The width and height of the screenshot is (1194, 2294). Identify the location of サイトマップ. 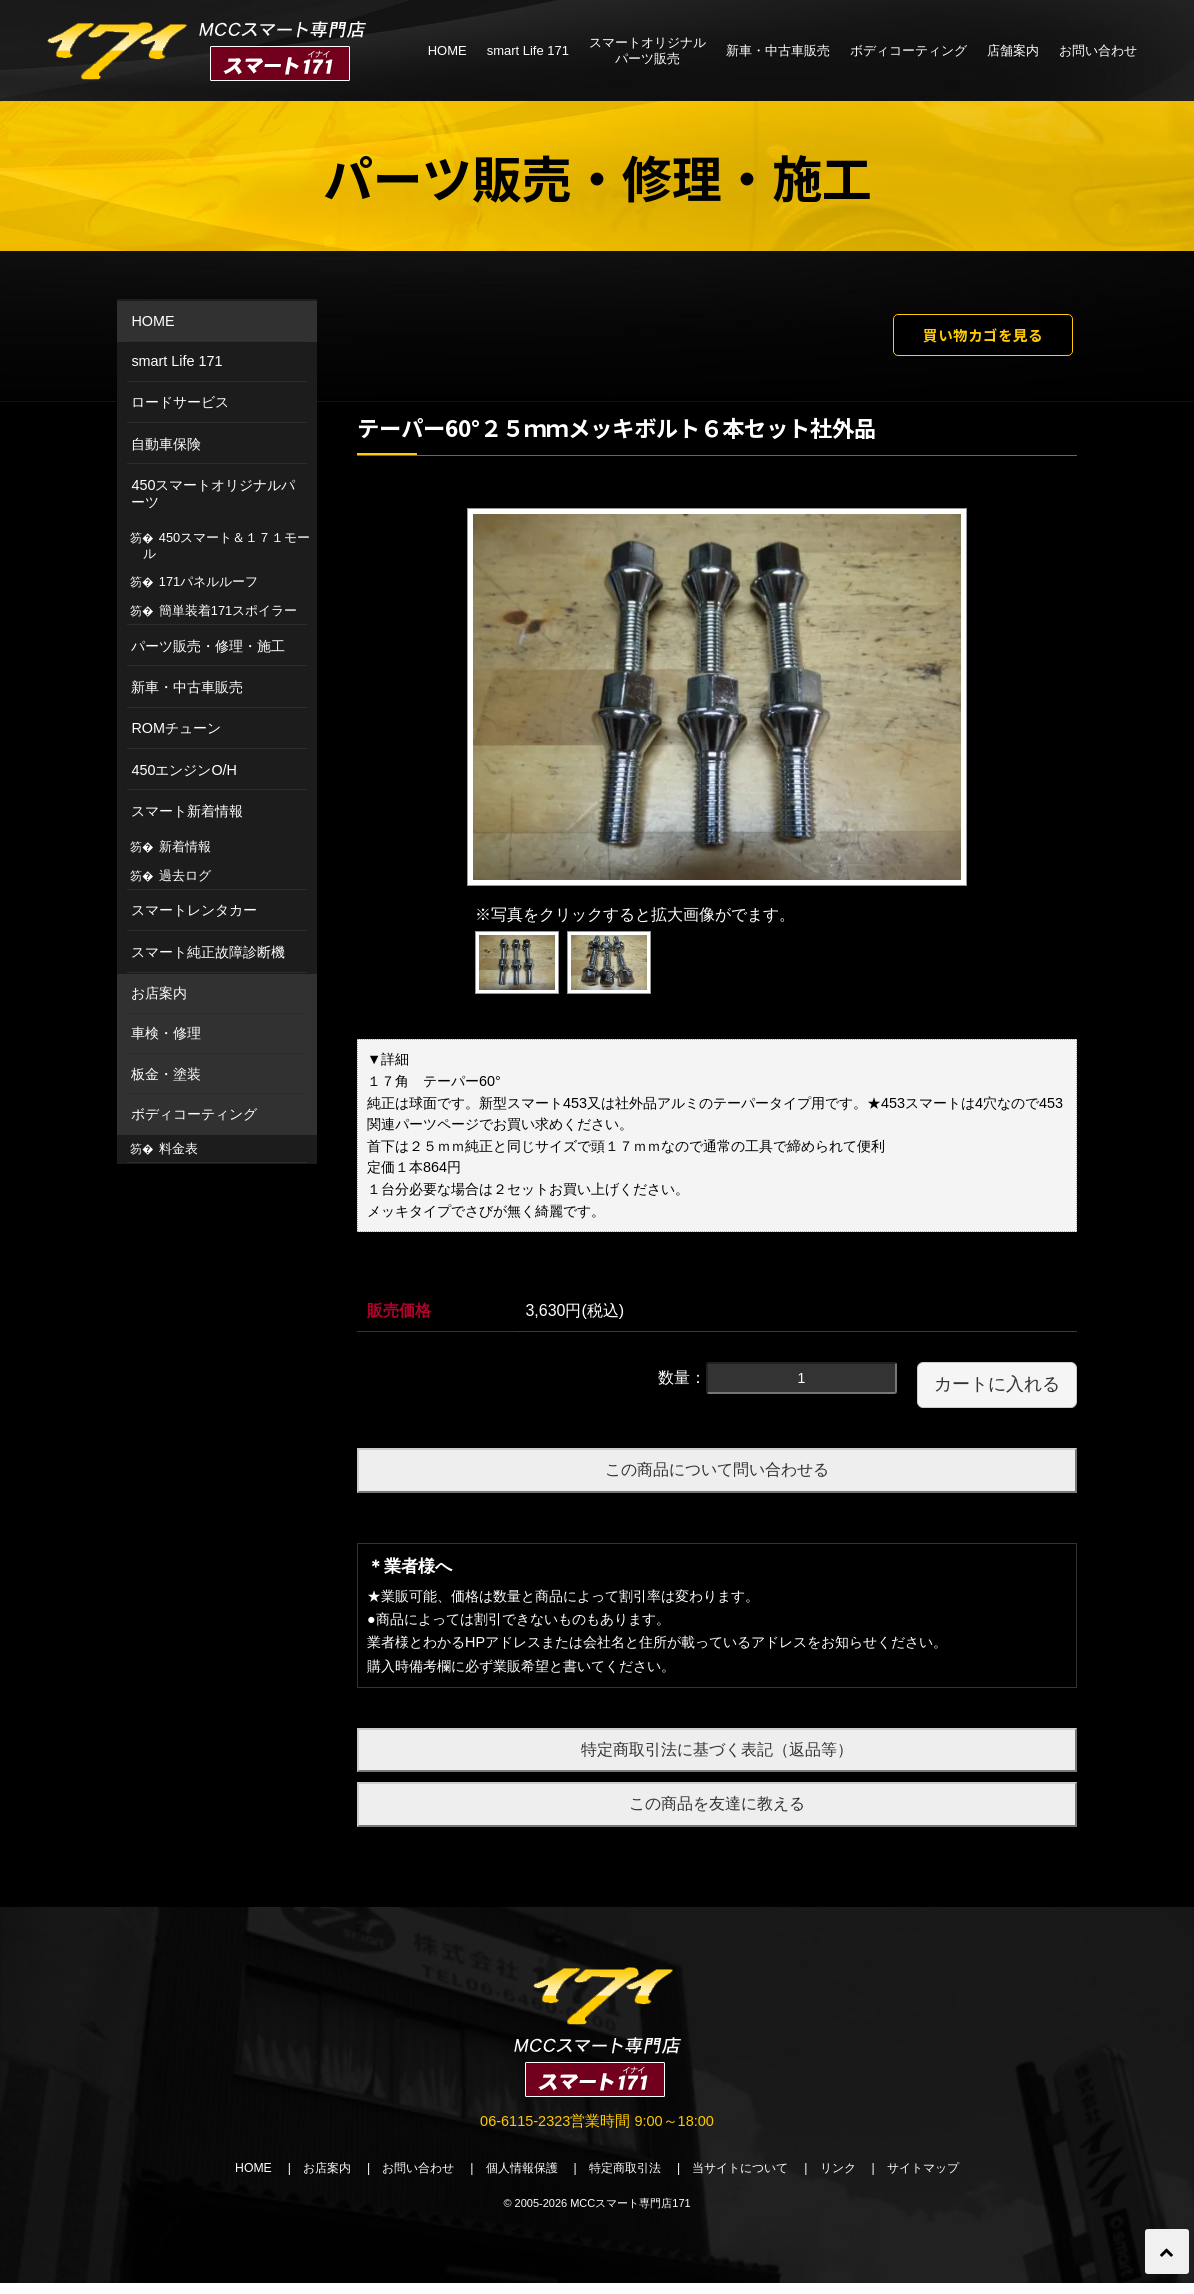
(947, 2178).